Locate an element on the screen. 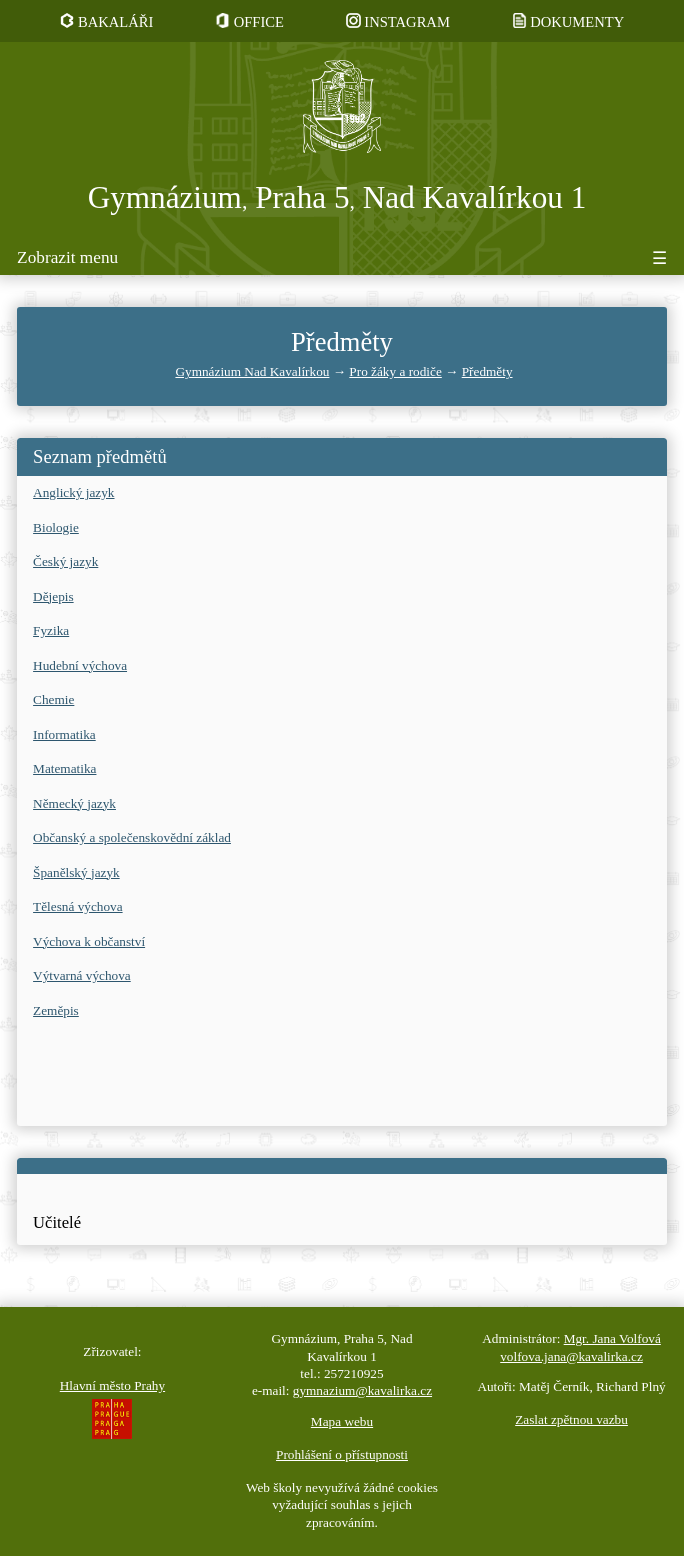 This screenshot has width=684, height=1556. Španělský jazyk is located at coordinates (76, 872).